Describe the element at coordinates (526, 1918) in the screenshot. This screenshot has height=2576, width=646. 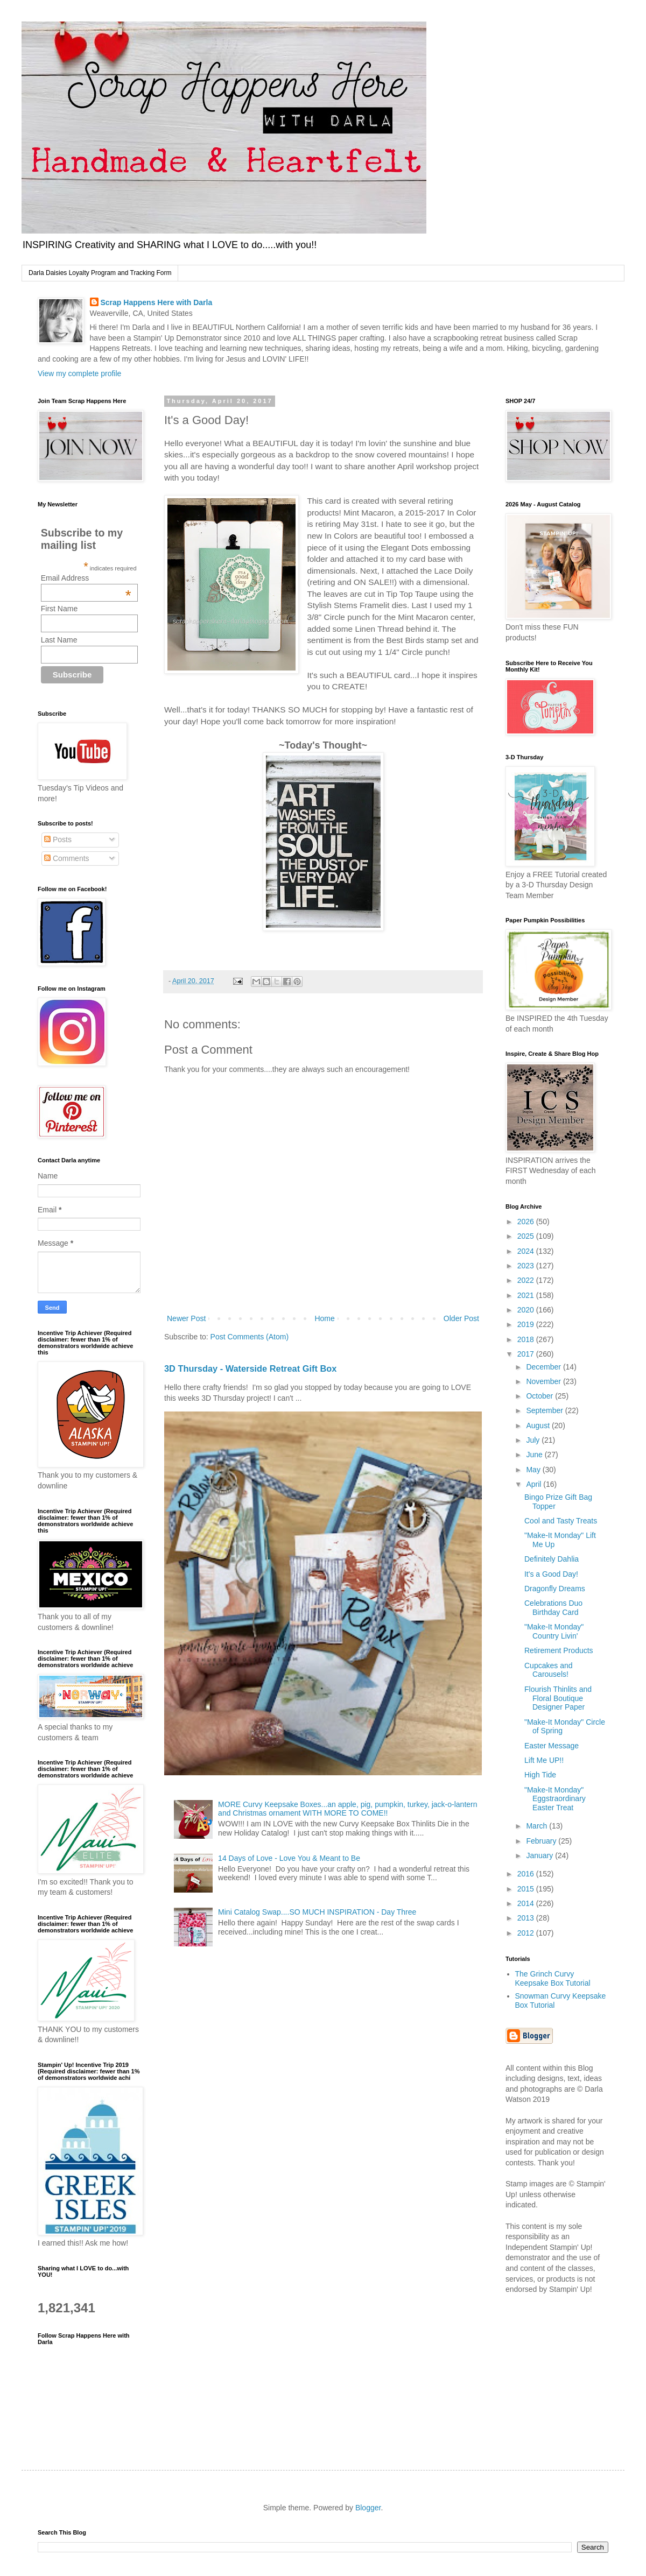
I see `2013` at that location.